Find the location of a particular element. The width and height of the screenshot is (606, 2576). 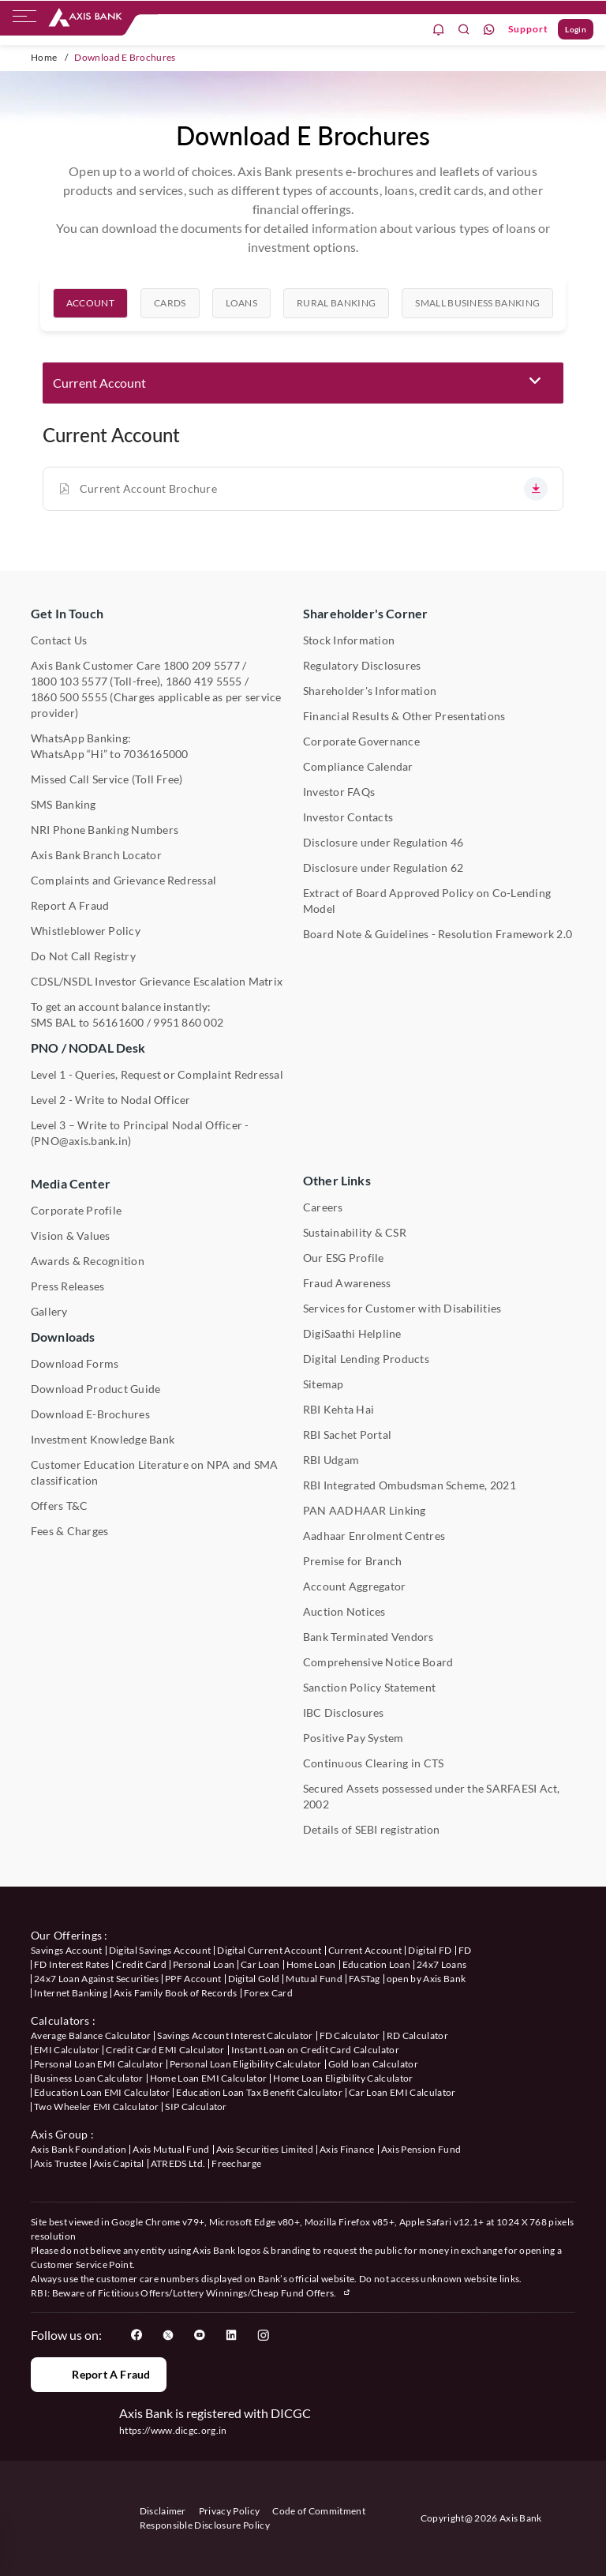

Premise for Branch [User clicks on Premise for Branch under Other Links] is located at coordinates (352, 1561).